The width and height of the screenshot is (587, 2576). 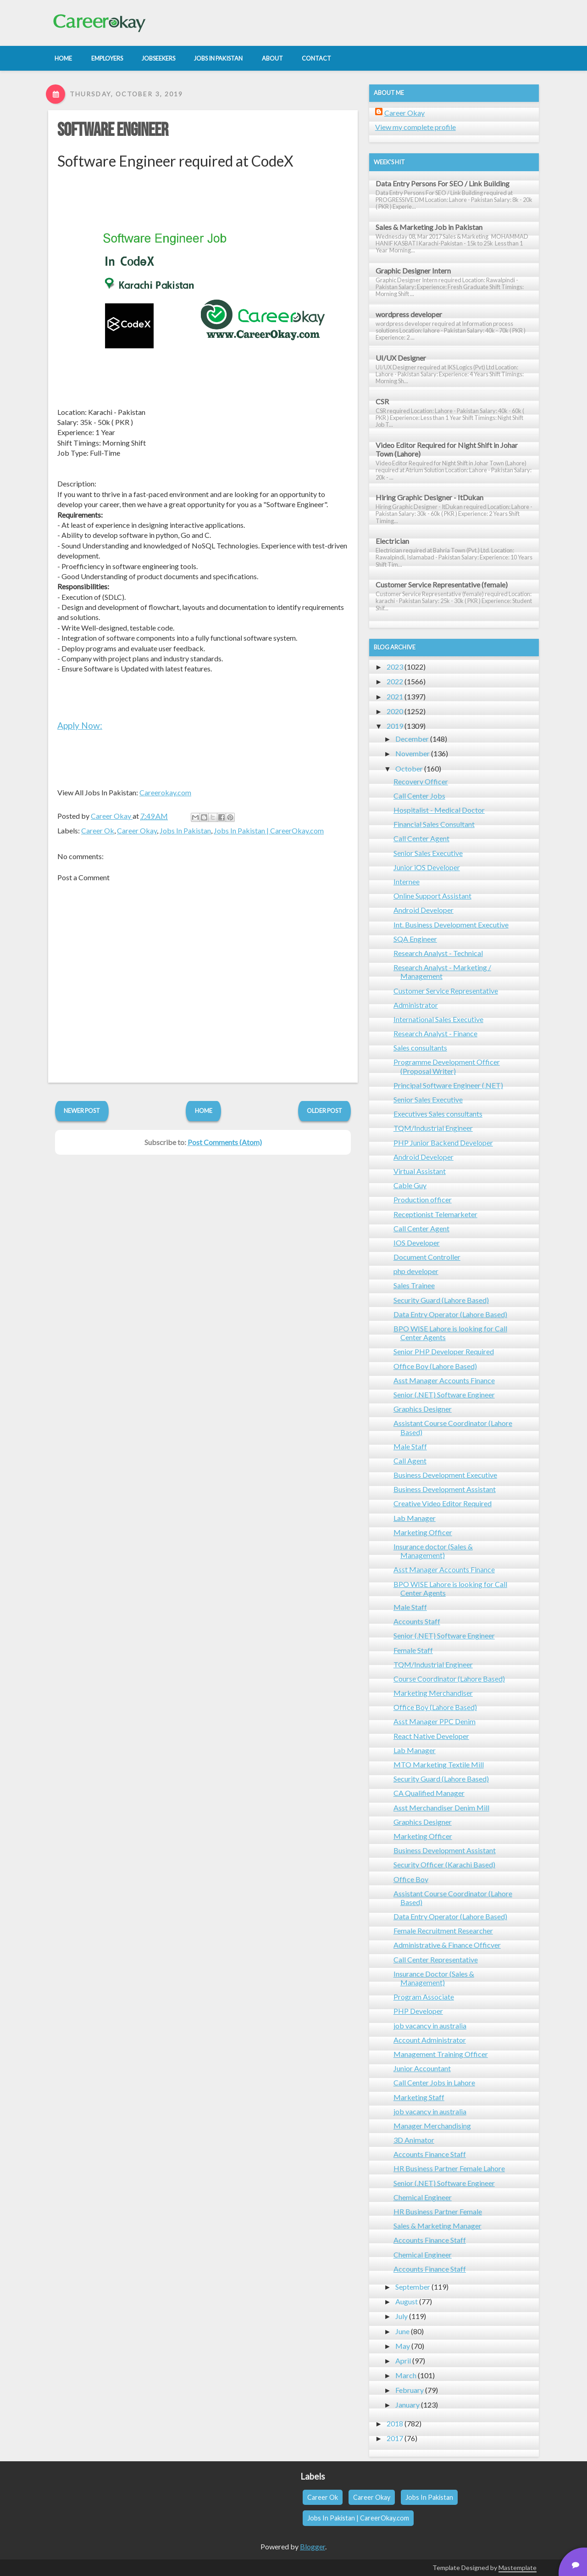 What do you see at coordinates (450, 1314) in the screenshot?
I see `Data Entry Operator (Lahore Based)` at bounding box center [450, 1314].